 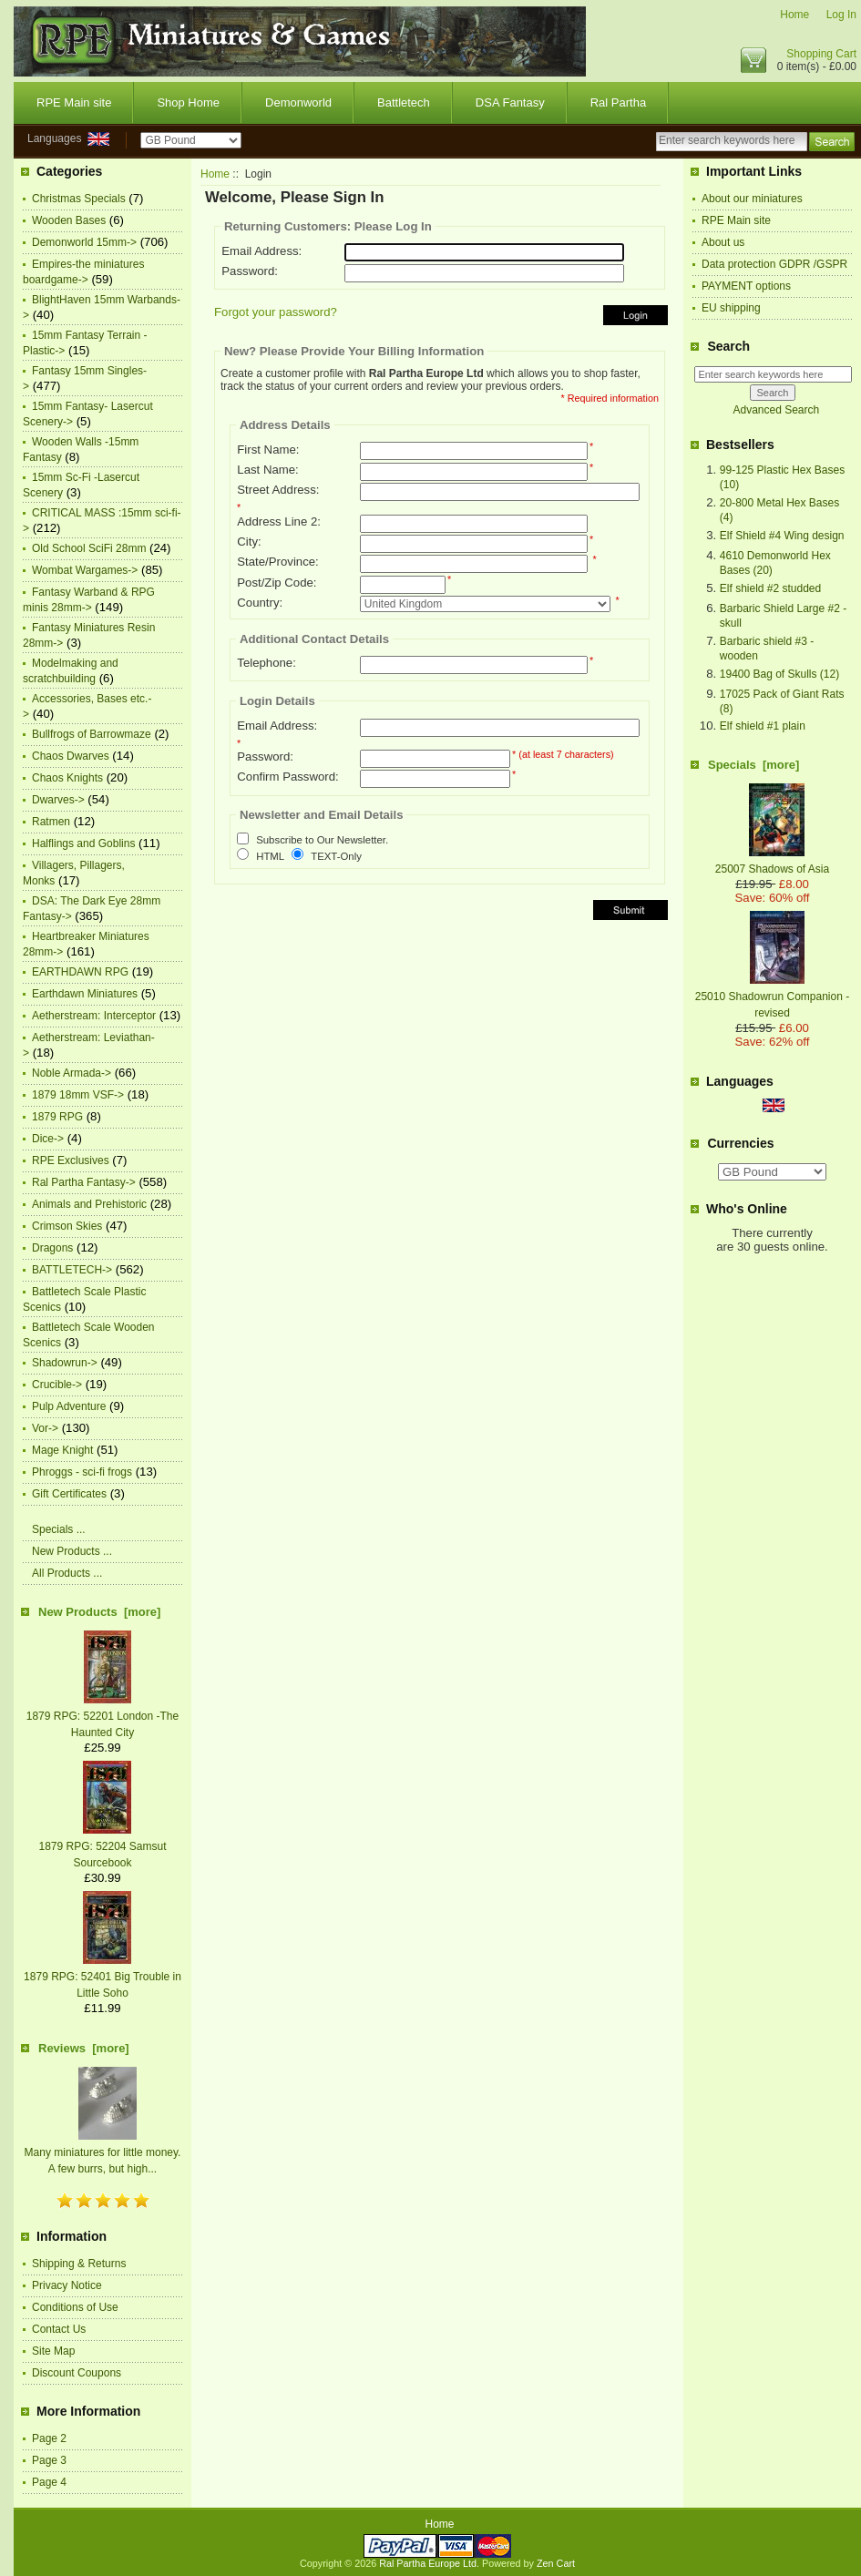 What do you see at coordinates (770, 588) in the screenshot?
I see `Elf shield #2 studded` at bounding box center [770, 588].